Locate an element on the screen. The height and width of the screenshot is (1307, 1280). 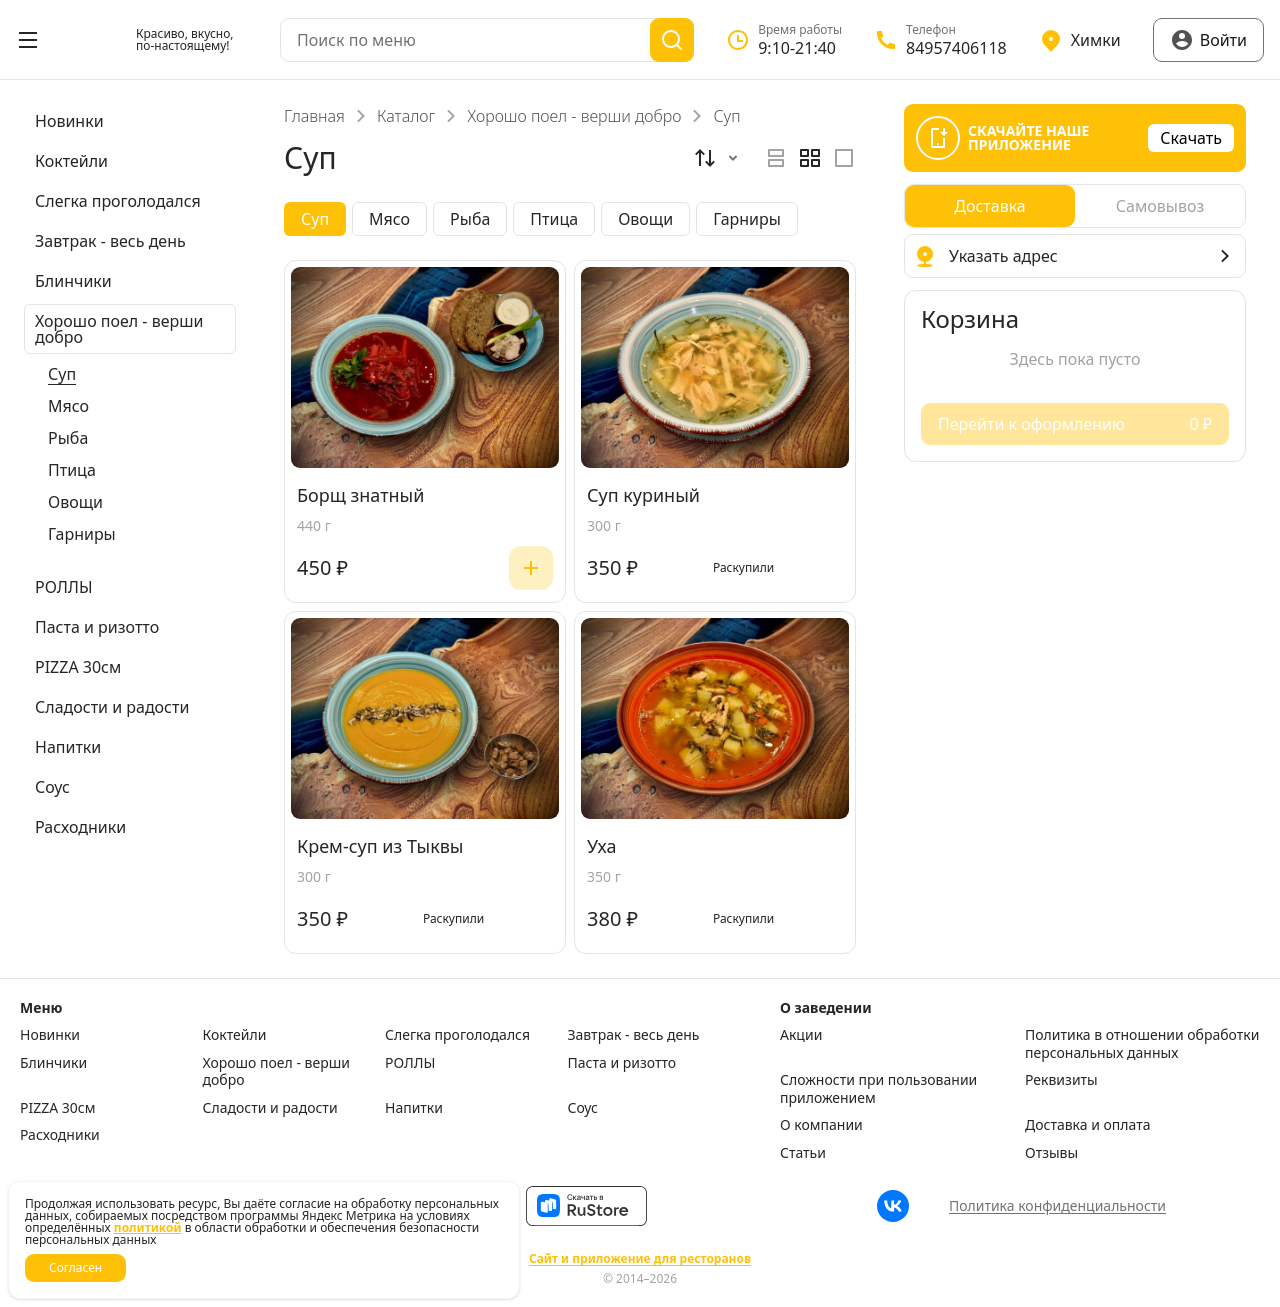
Политика в отношении обработки персональных данных is located at coordinates (1142, 1043).